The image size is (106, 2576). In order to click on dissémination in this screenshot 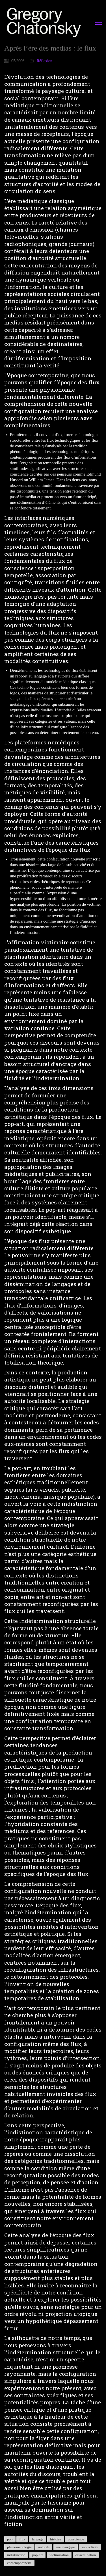, I will do `click(85, 2555)`.